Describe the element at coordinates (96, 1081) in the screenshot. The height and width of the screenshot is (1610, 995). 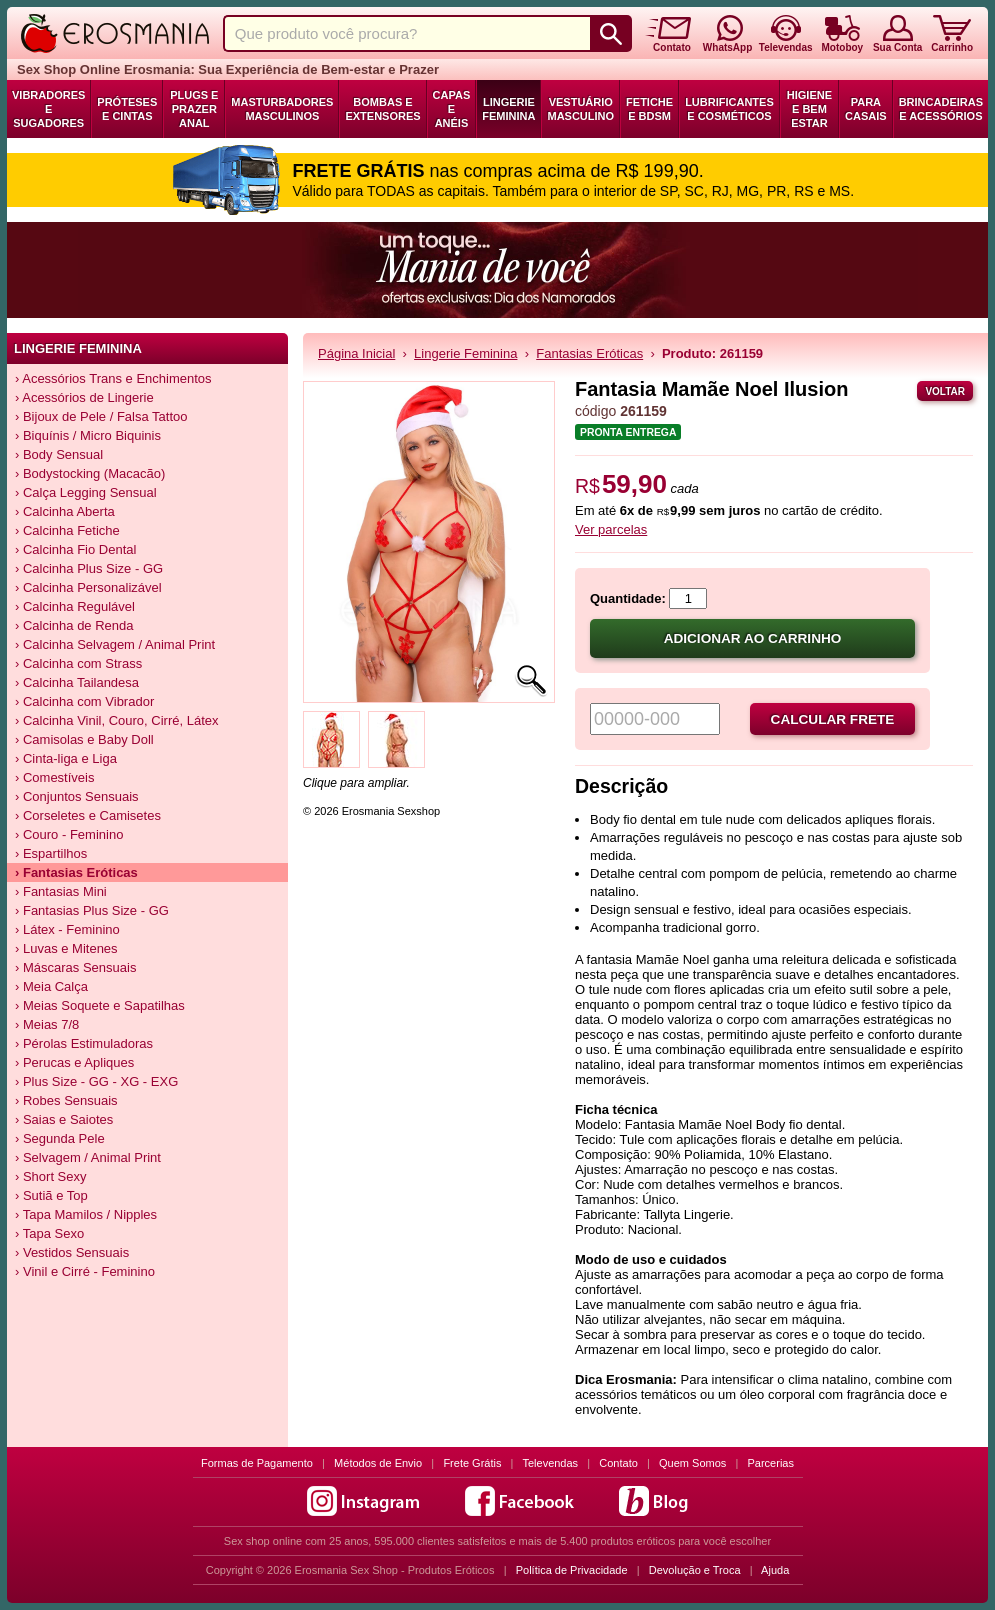
I see `› Plus Size - GG - XG - EXG` at that location.